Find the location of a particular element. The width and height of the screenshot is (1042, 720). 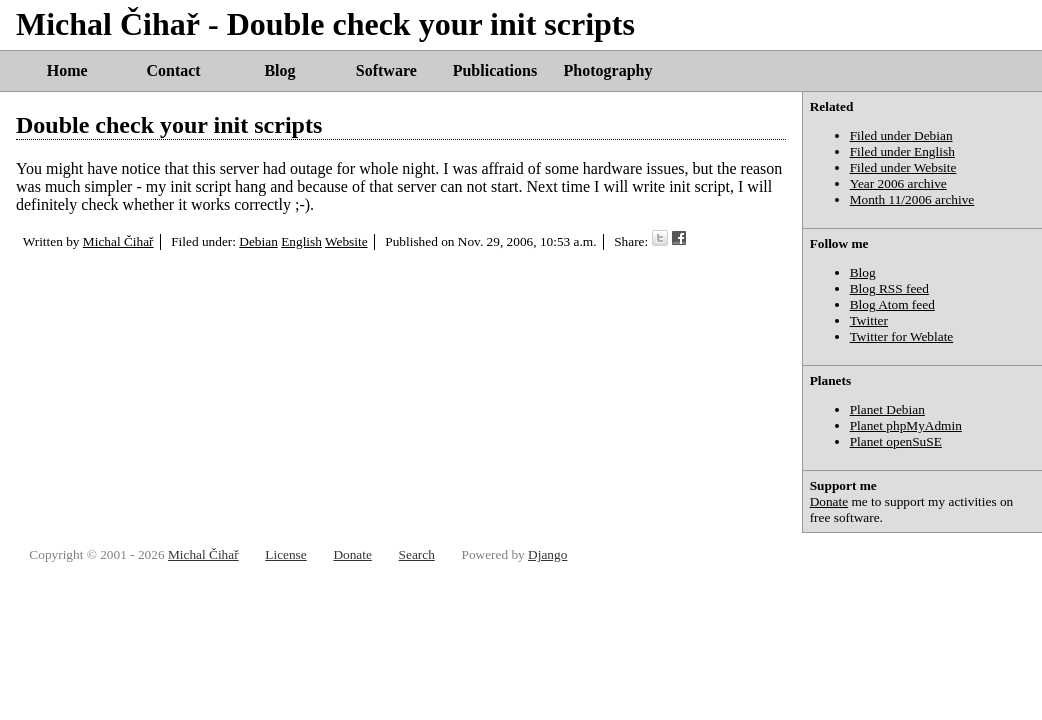

Website is located at coordinates (346, 241).